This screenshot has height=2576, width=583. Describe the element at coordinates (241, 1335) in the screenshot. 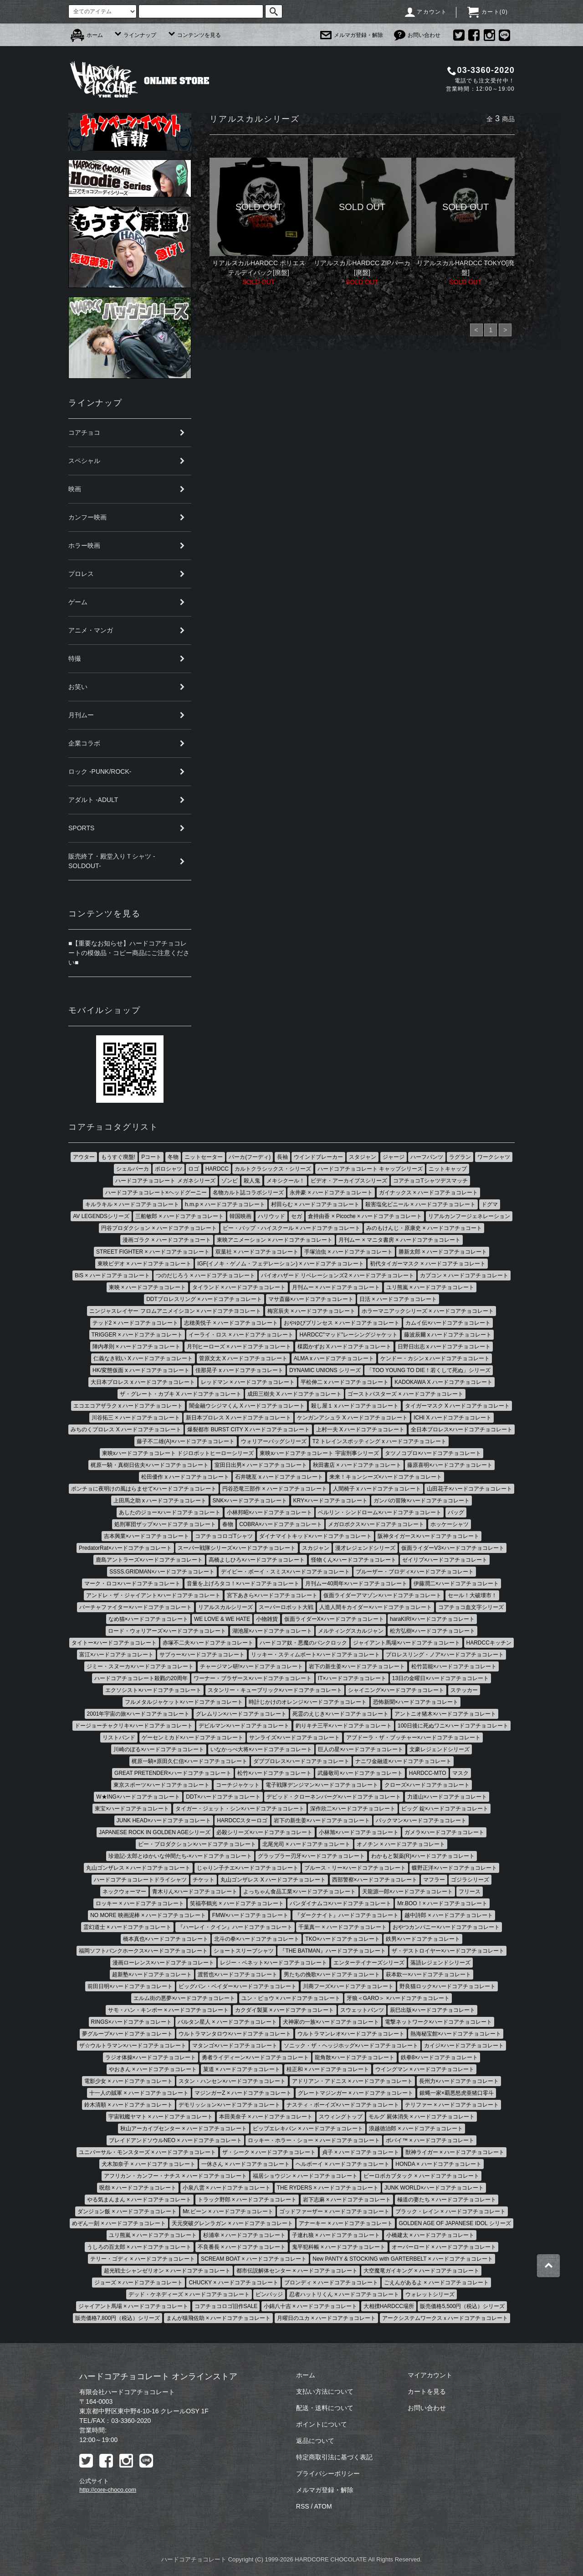

I see `イーライ・ロス × ハードコアチョコレート` at that location.